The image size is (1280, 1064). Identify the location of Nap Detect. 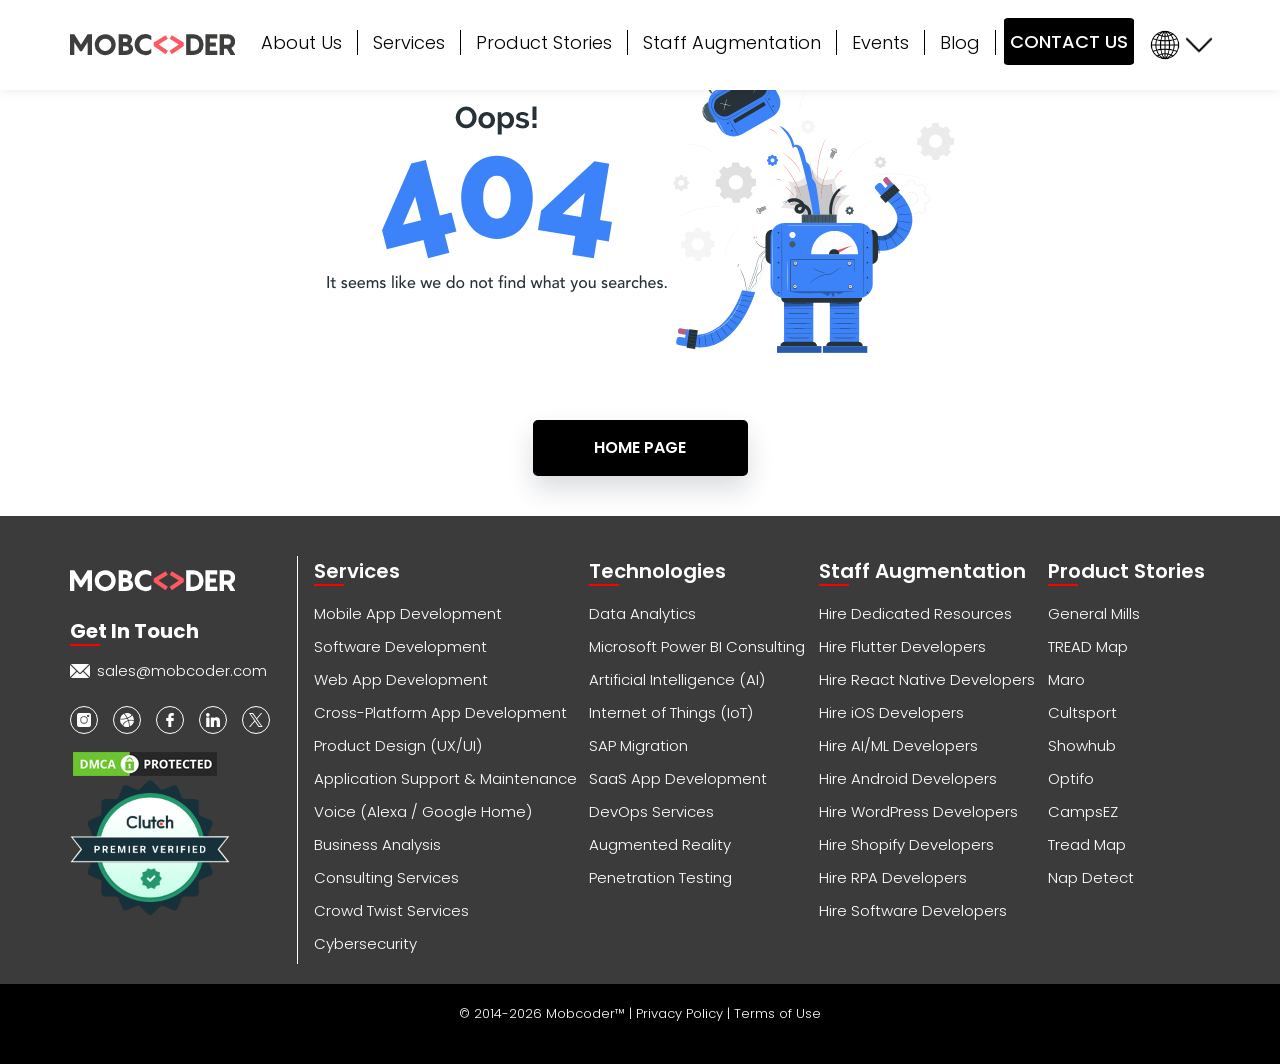
(1091, 877).